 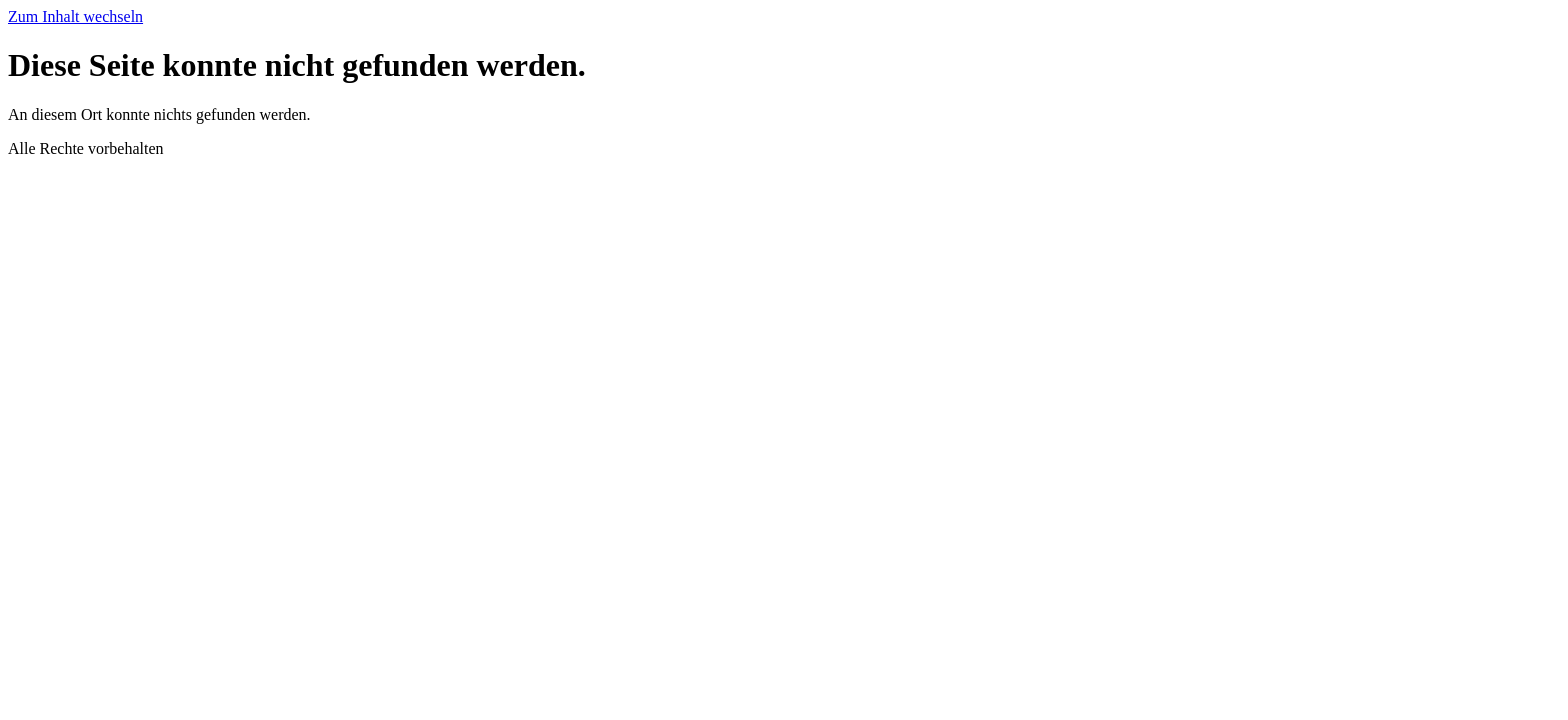 I want to click on Zum Inhalt wechseln, so click(x=75, y=16).